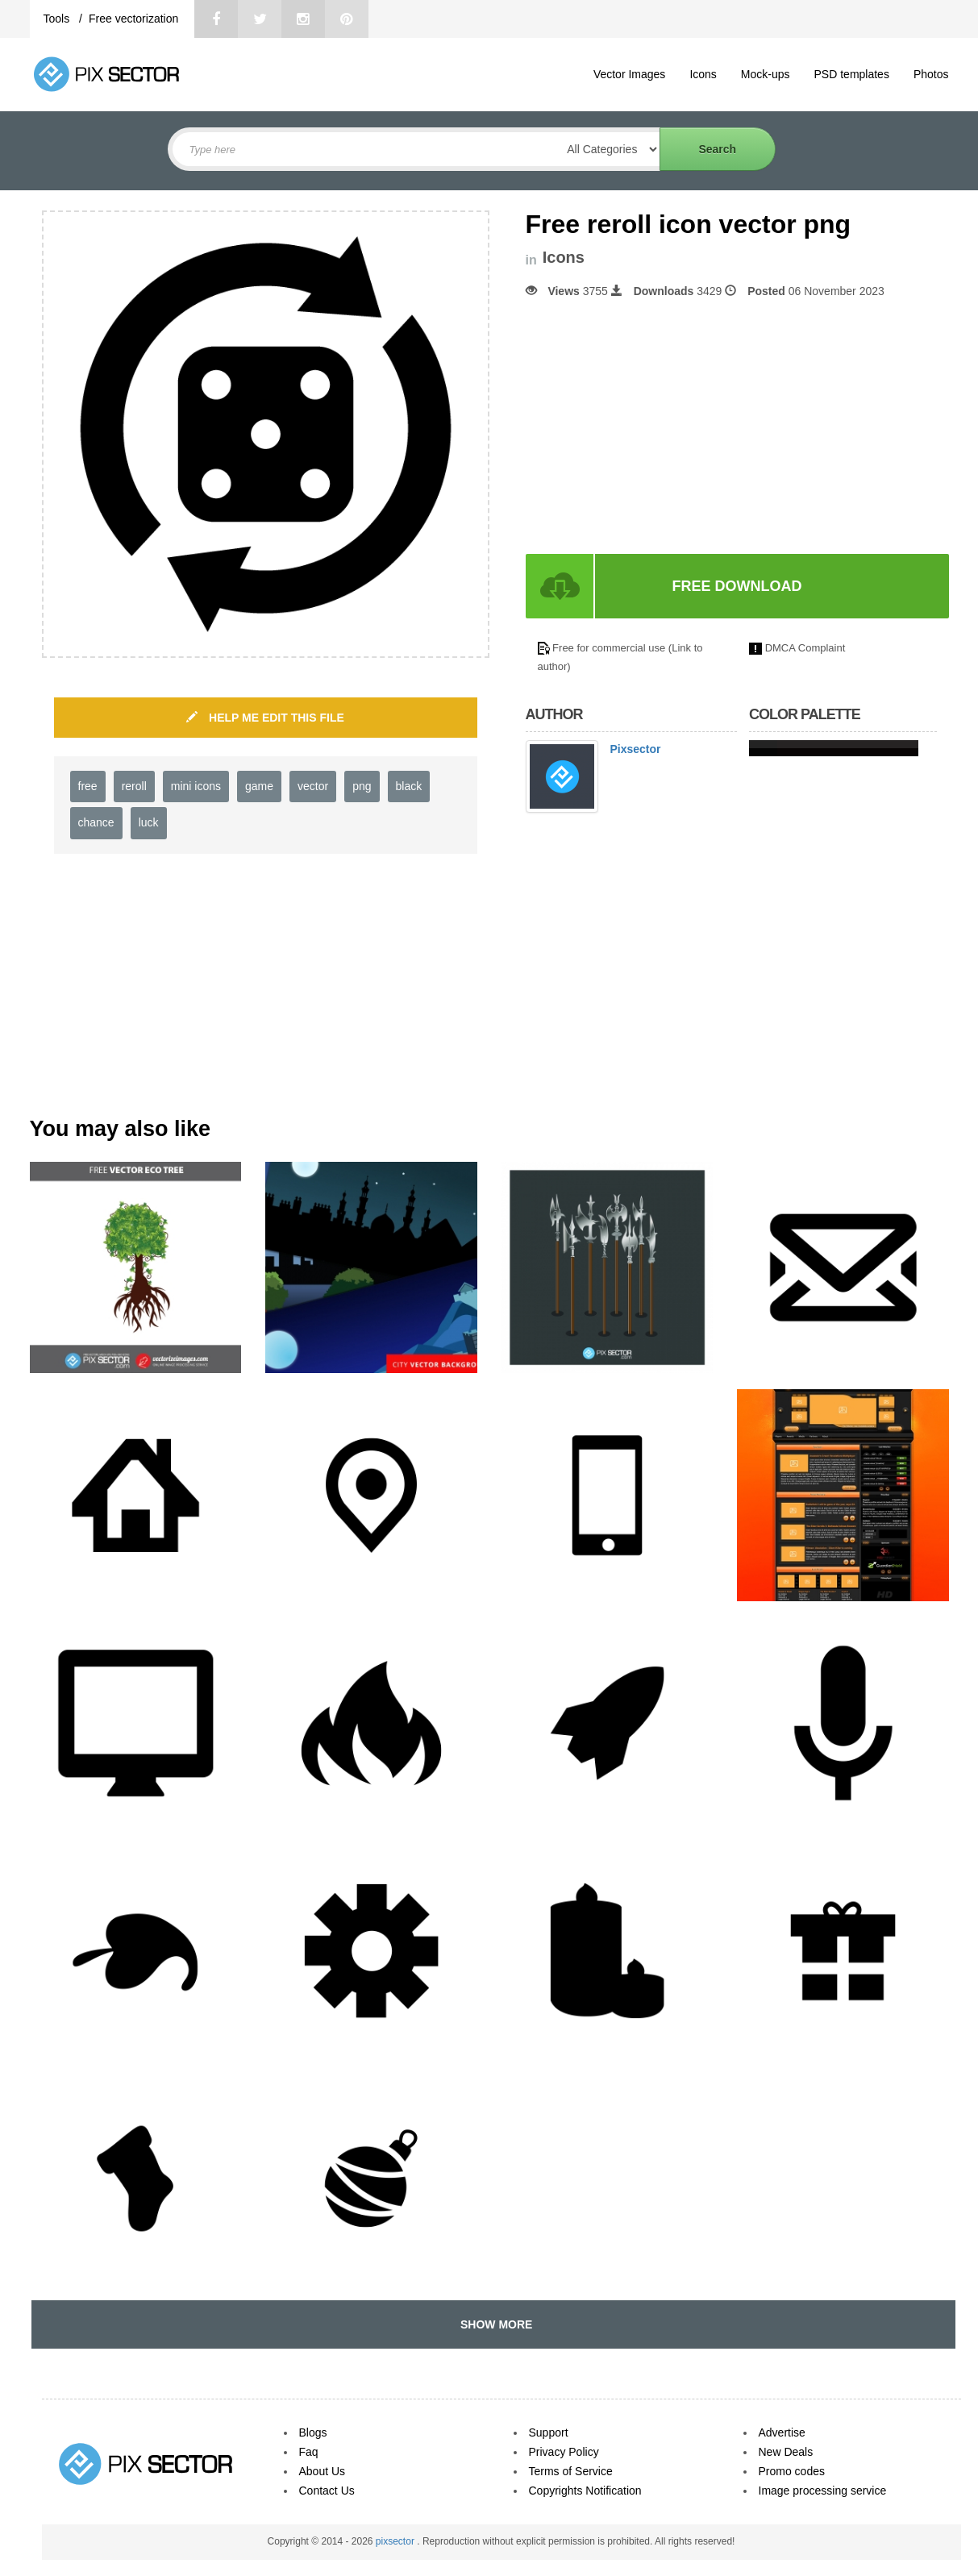 The height and width of the screenshot is (2576, 978). Describe the element at coordinates (585, 2490) in the screenshot. I see `Copyrights Notification` at that location.